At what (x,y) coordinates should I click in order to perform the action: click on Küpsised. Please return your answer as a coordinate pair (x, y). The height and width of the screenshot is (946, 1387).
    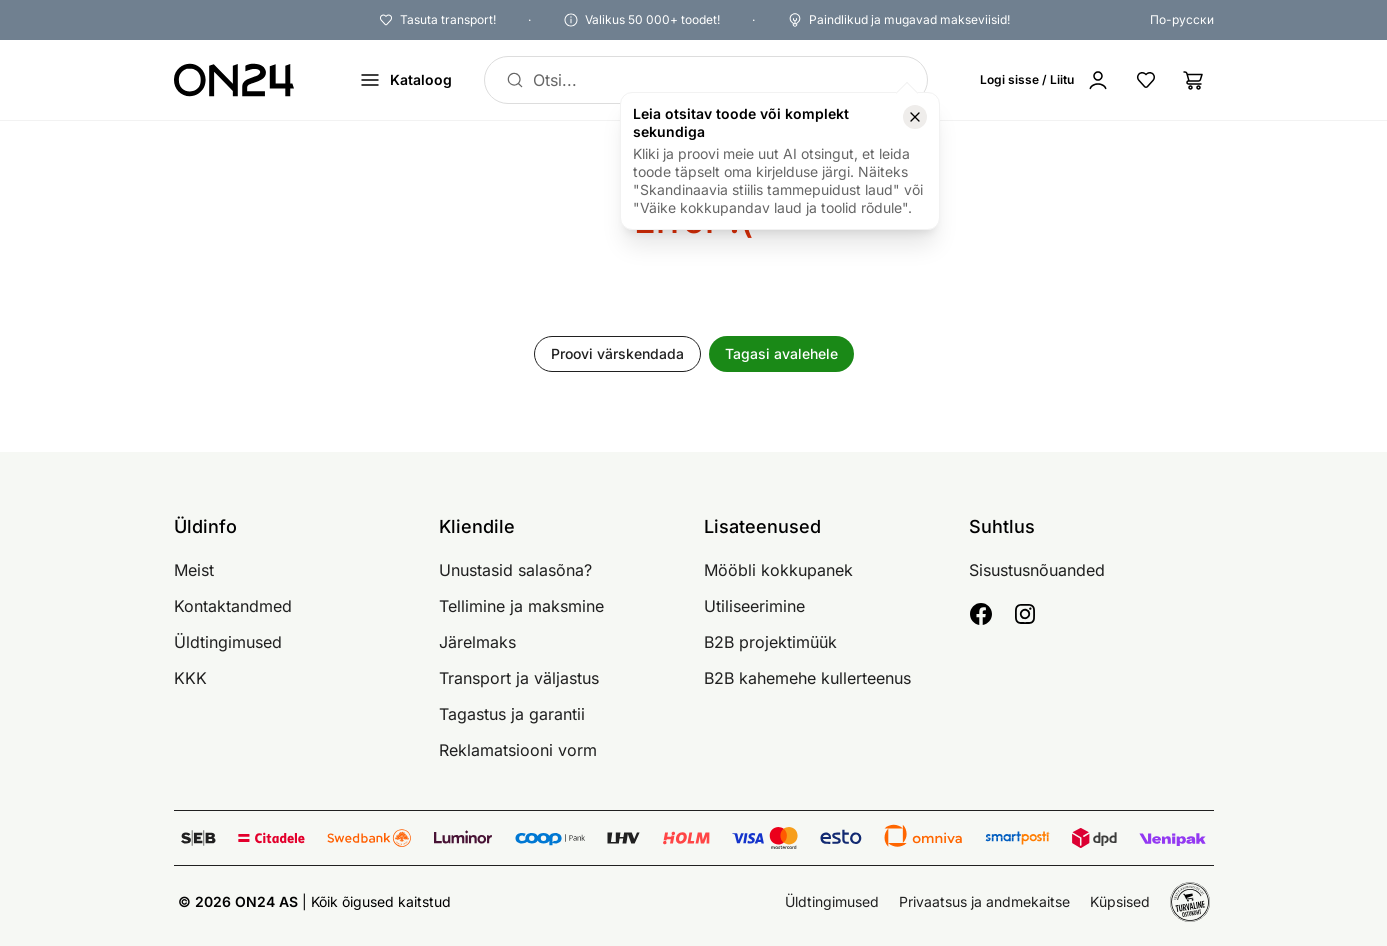
    Looking at the image, I should click on (1120, 901).